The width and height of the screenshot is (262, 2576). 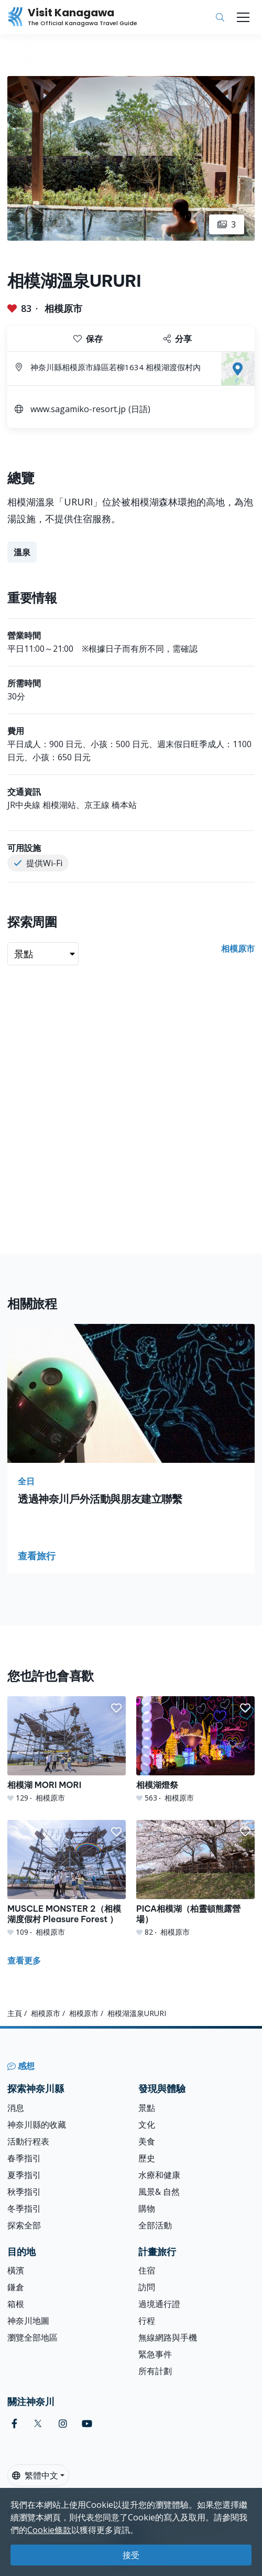 I want to click on 訪問, so click(x=146, y=2287).